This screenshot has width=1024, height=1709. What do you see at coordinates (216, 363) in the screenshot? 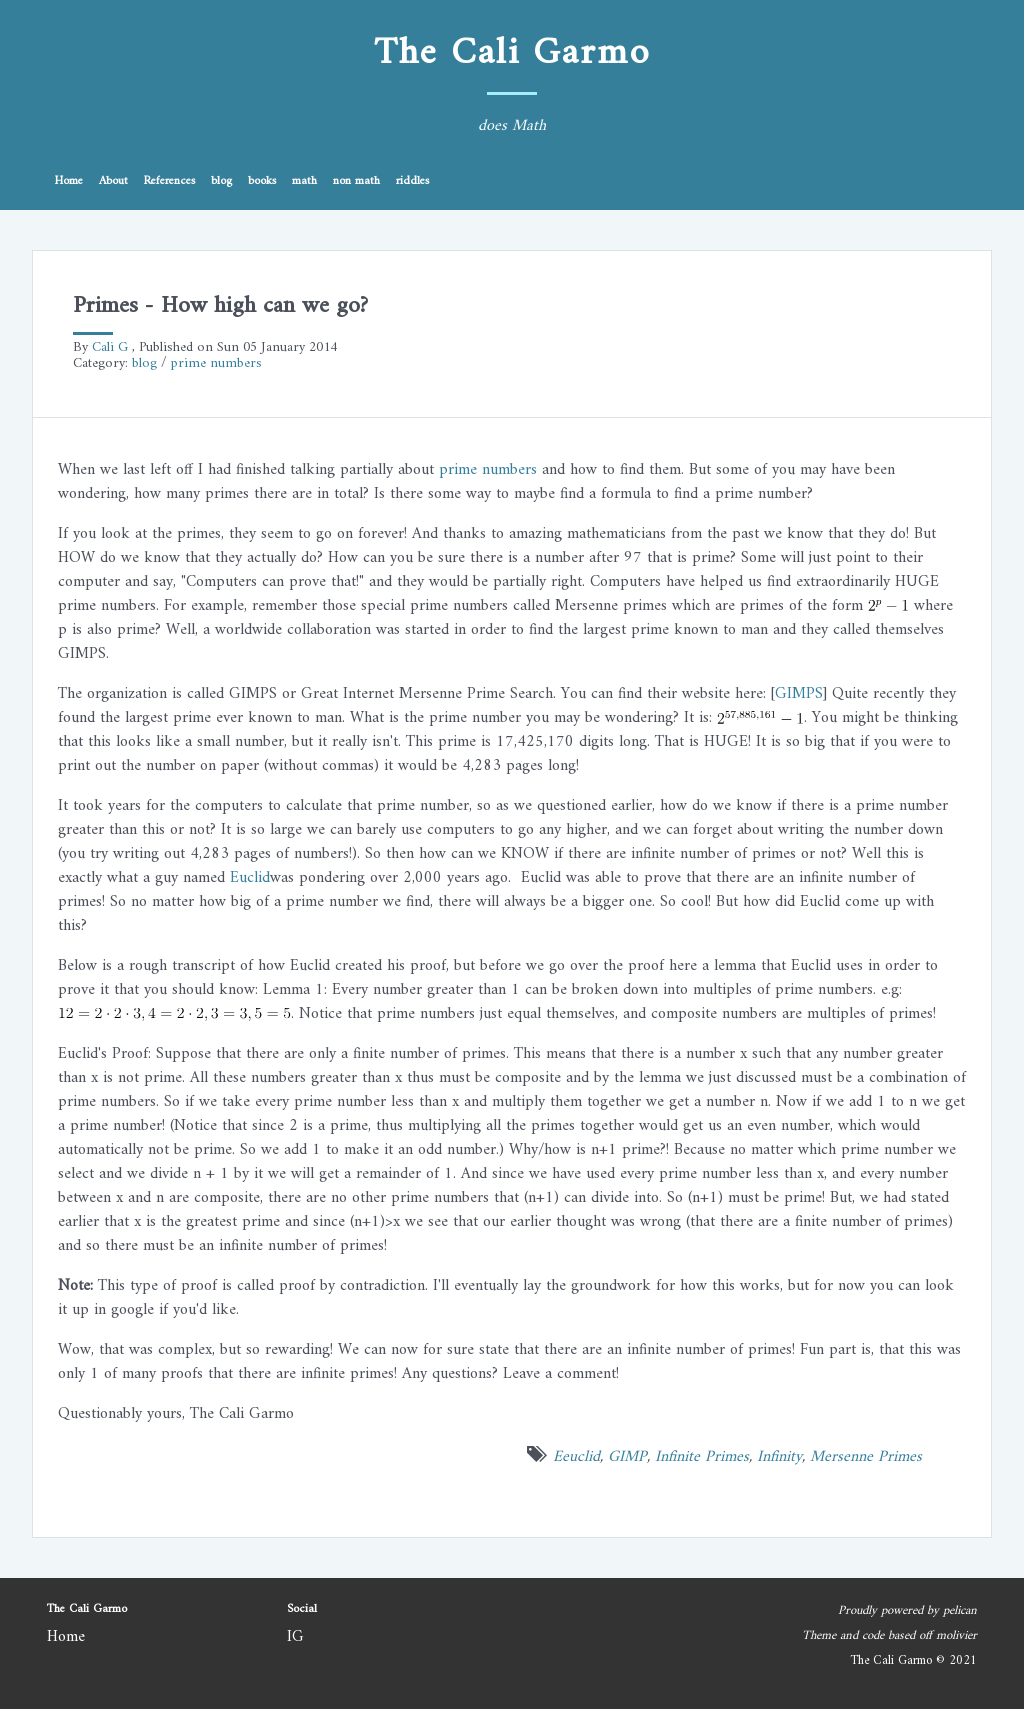
I see `prime numbers` at bounding box center [216, 363].